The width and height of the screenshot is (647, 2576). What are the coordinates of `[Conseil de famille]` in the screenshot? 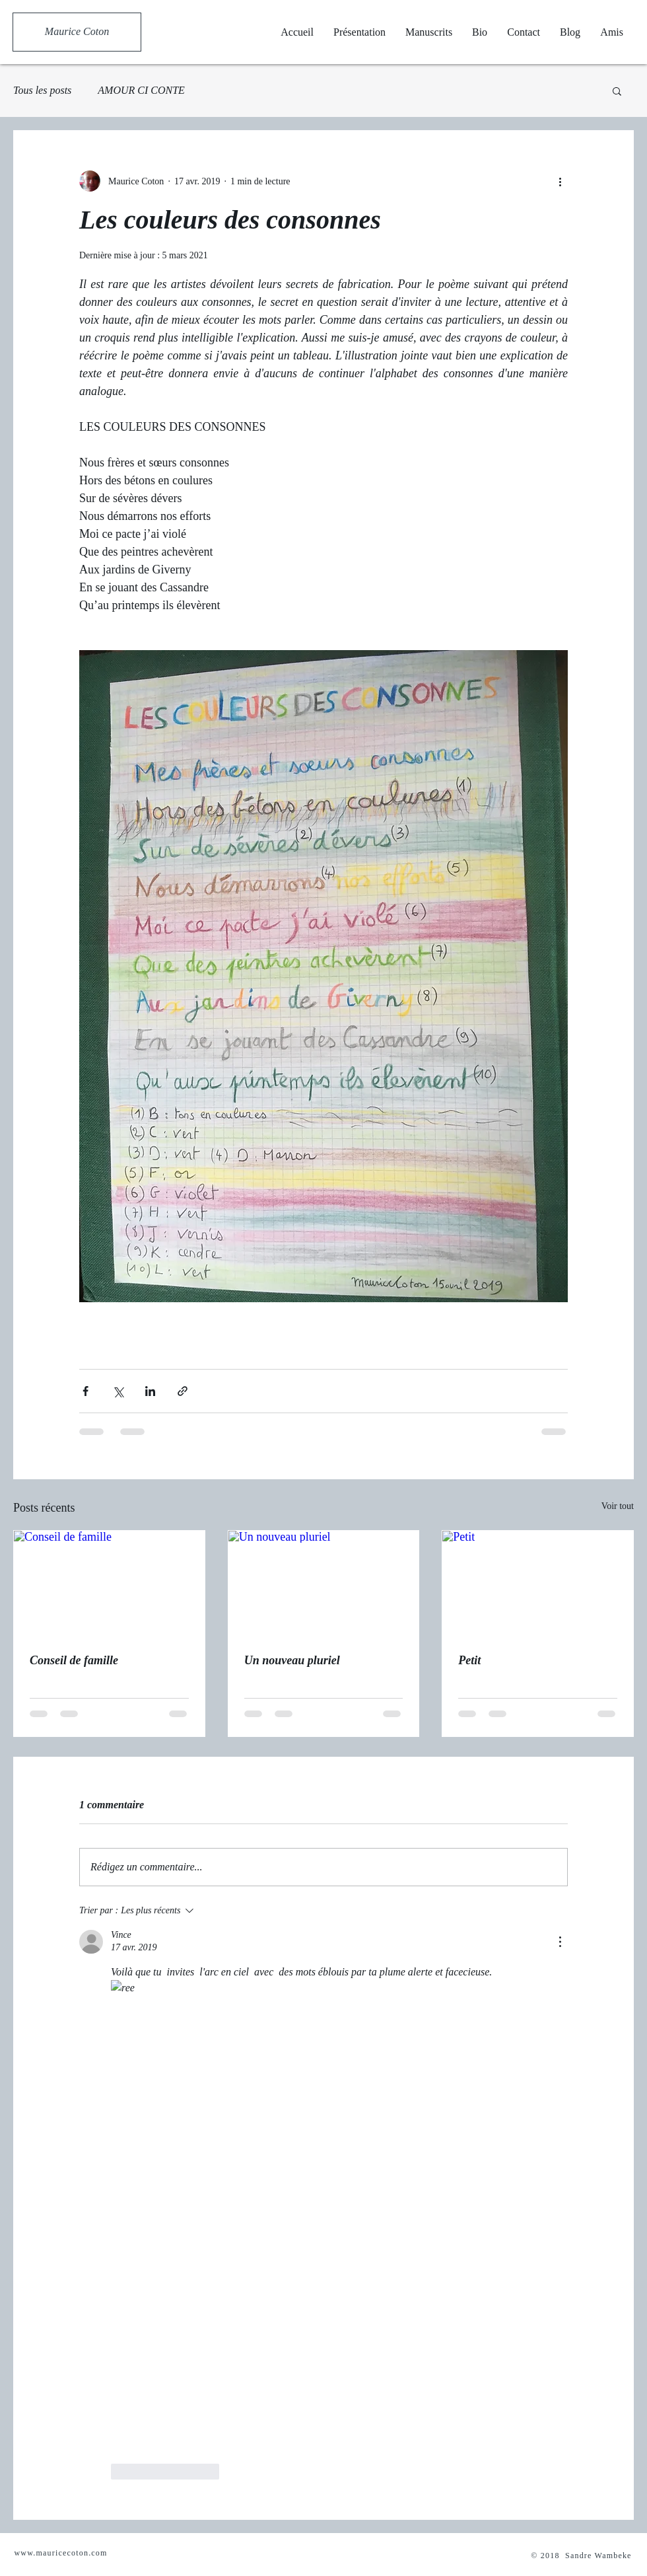 It's located at (109, 1584).